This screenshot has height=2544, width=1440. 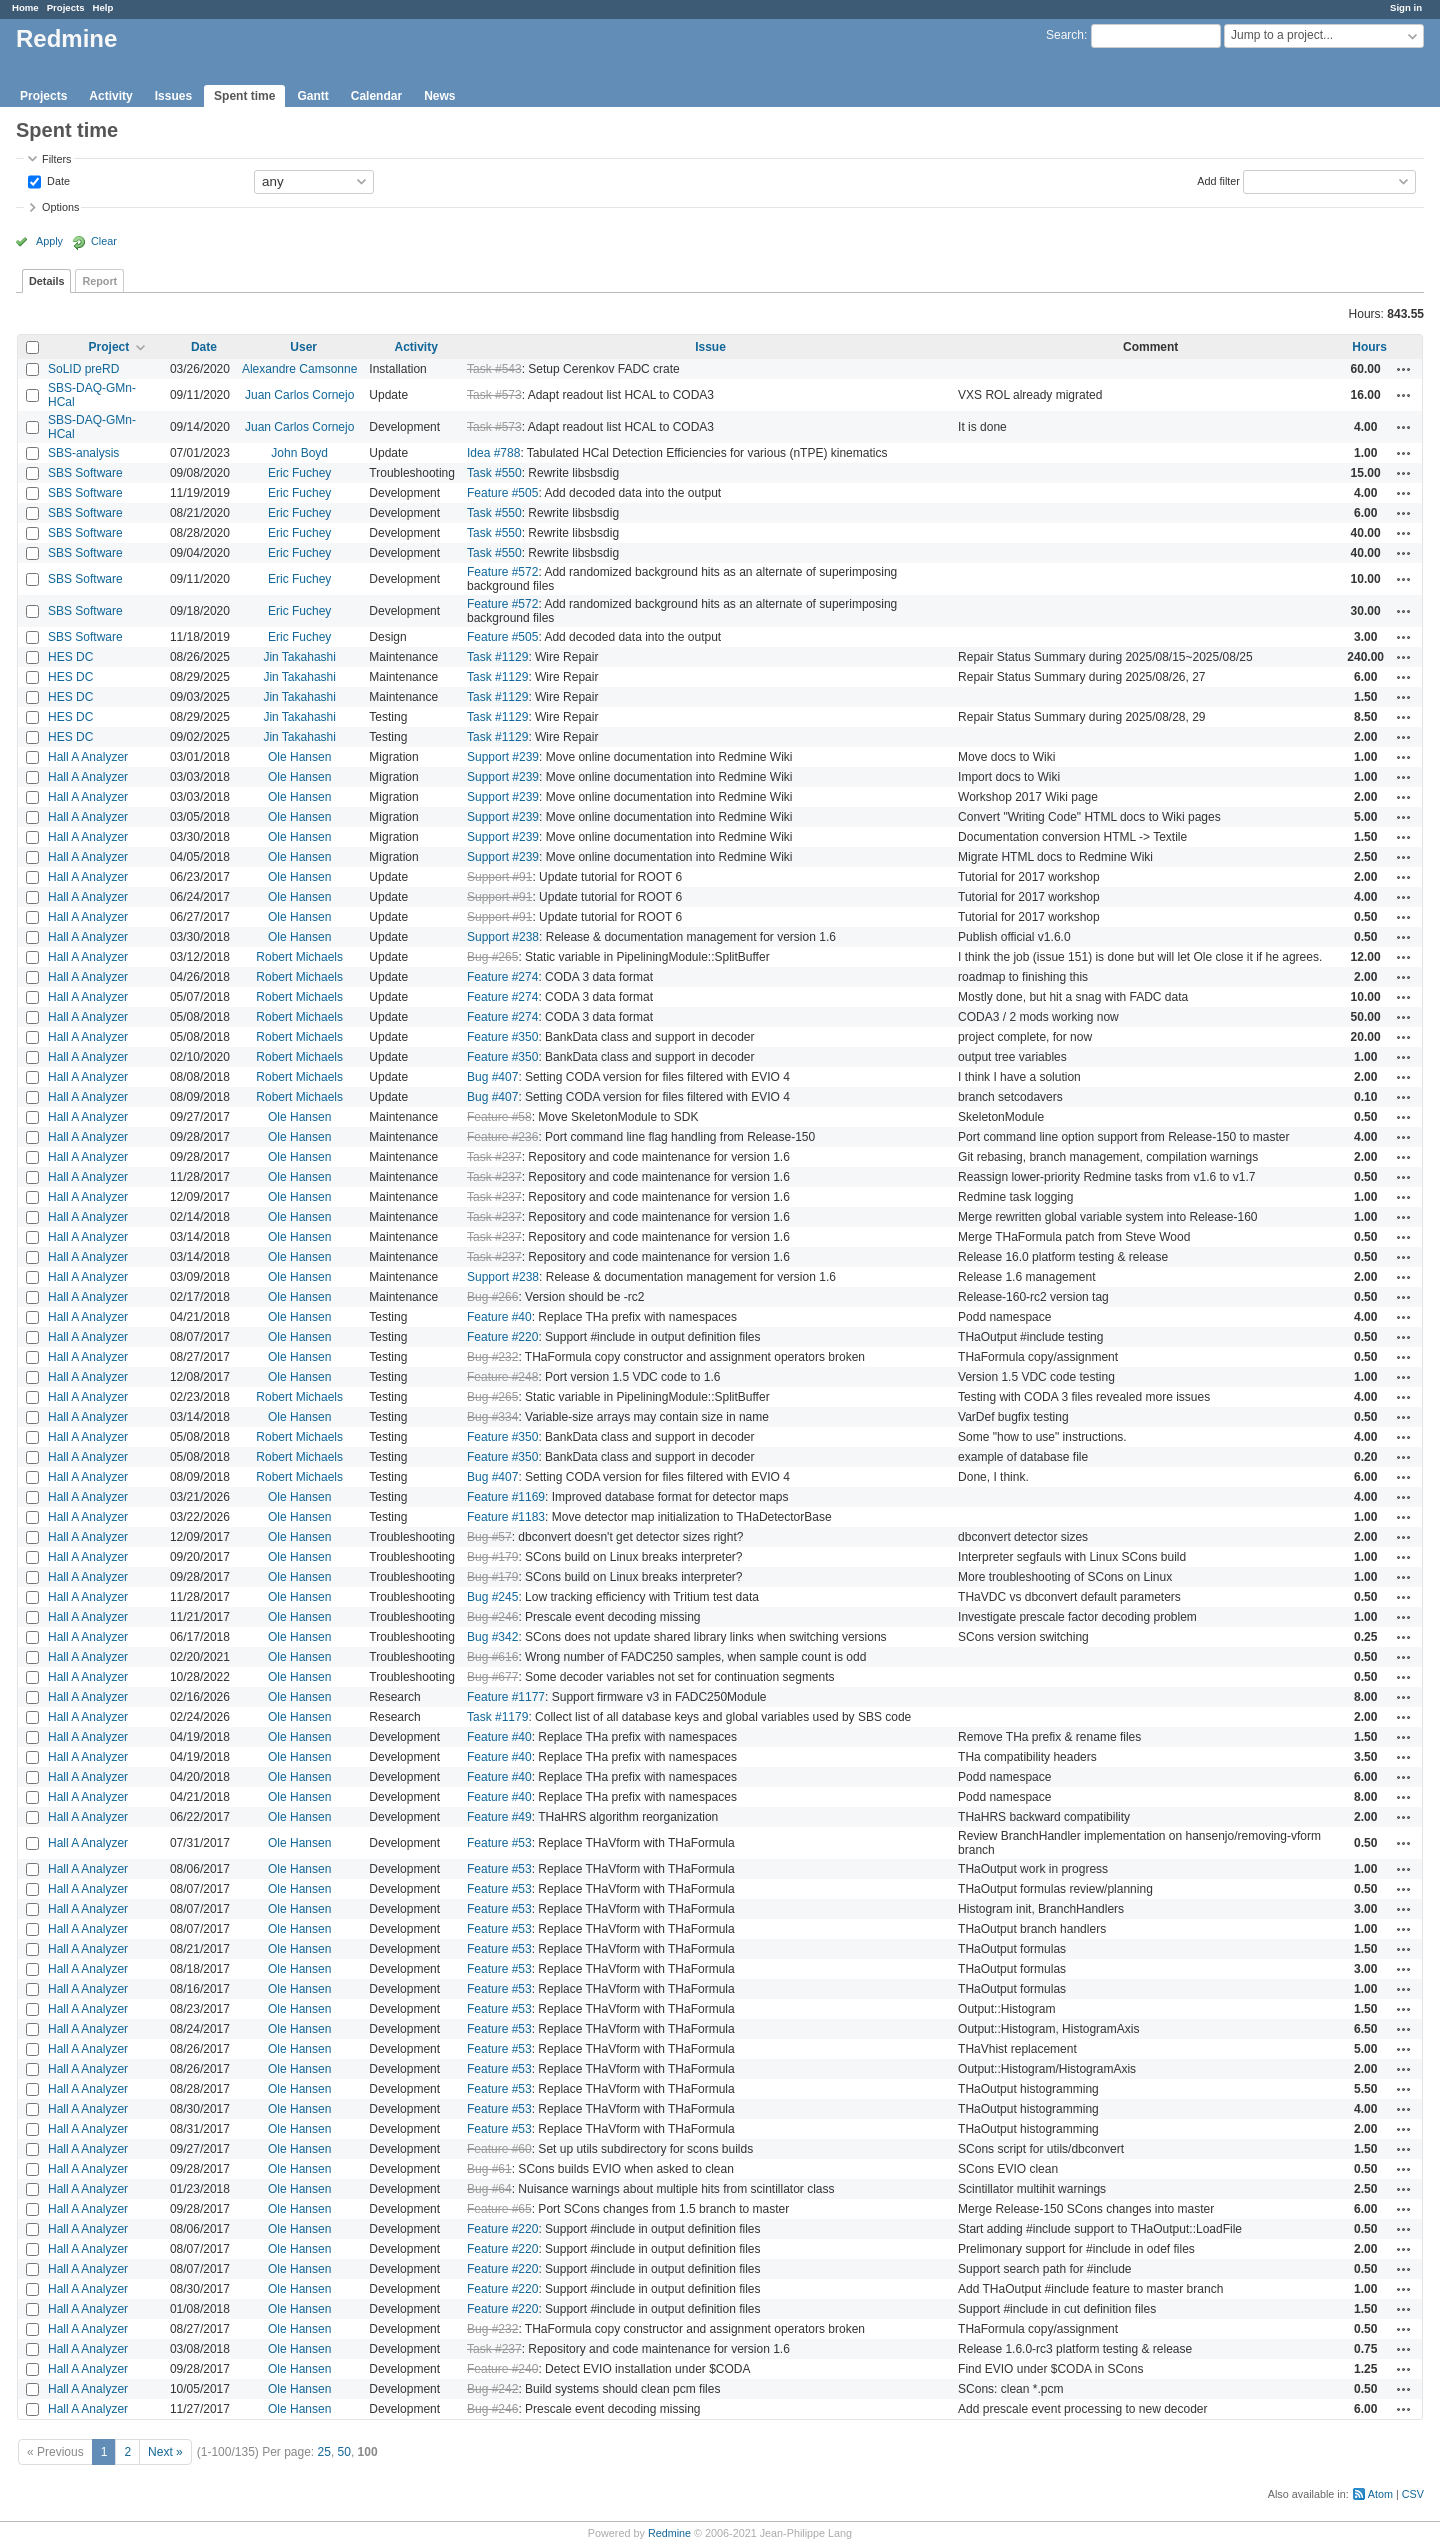 What do you see at coordinates (493, 453) in the screenshot?
I see `Idea #788` at bounding box center [493, 453].